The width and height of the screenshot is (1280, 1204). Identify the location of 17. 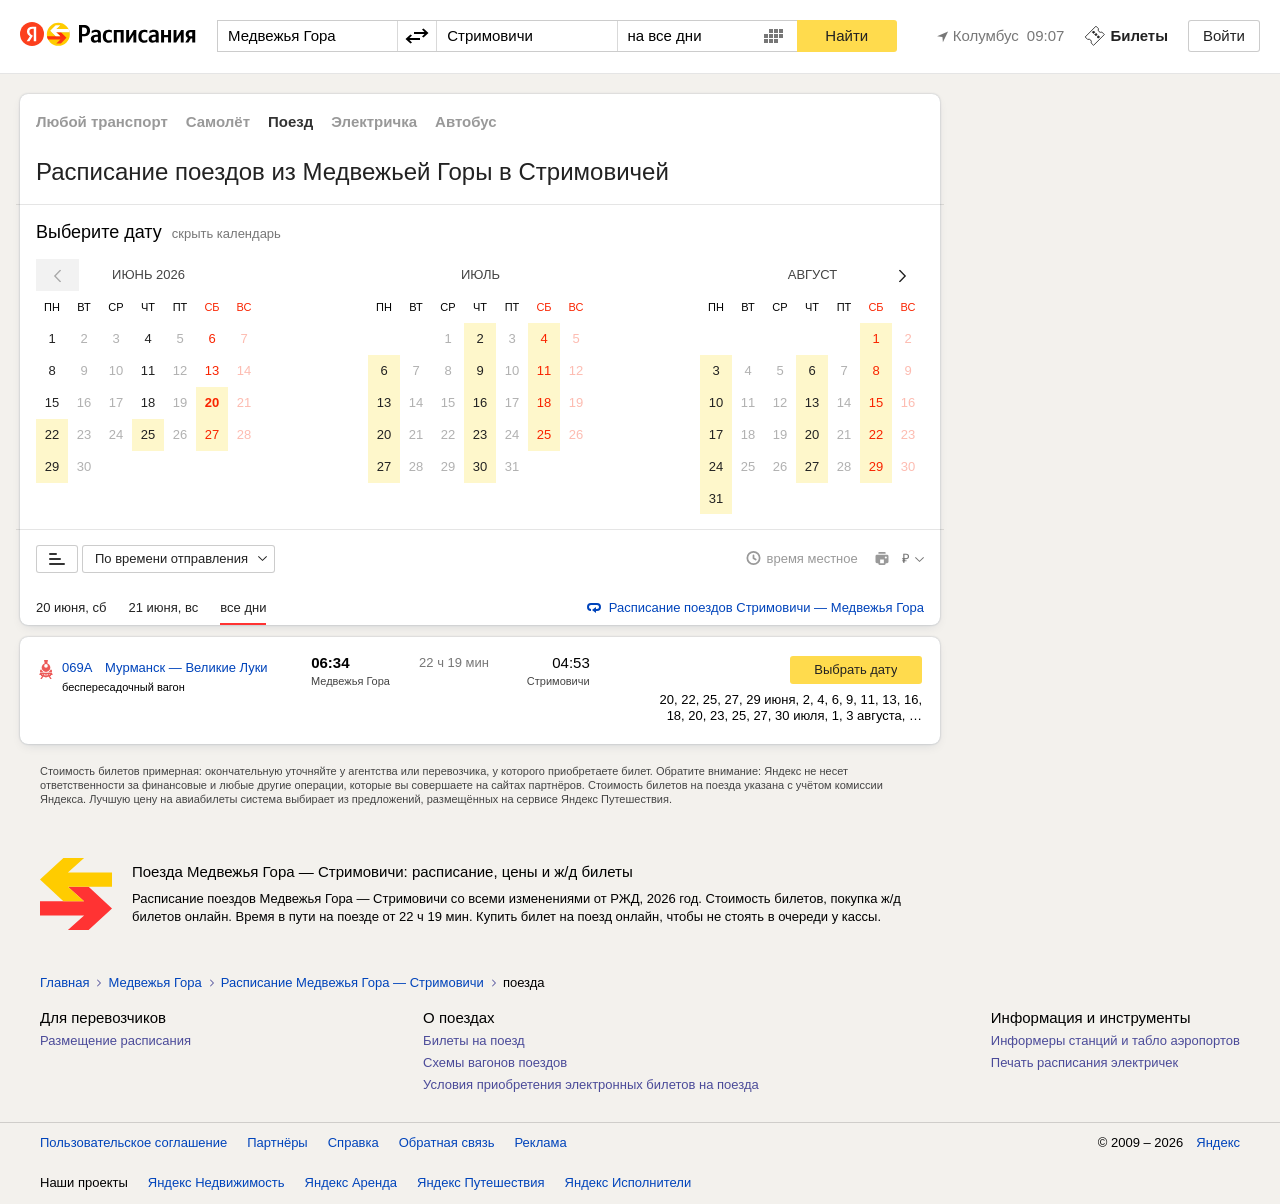
(116, 402).